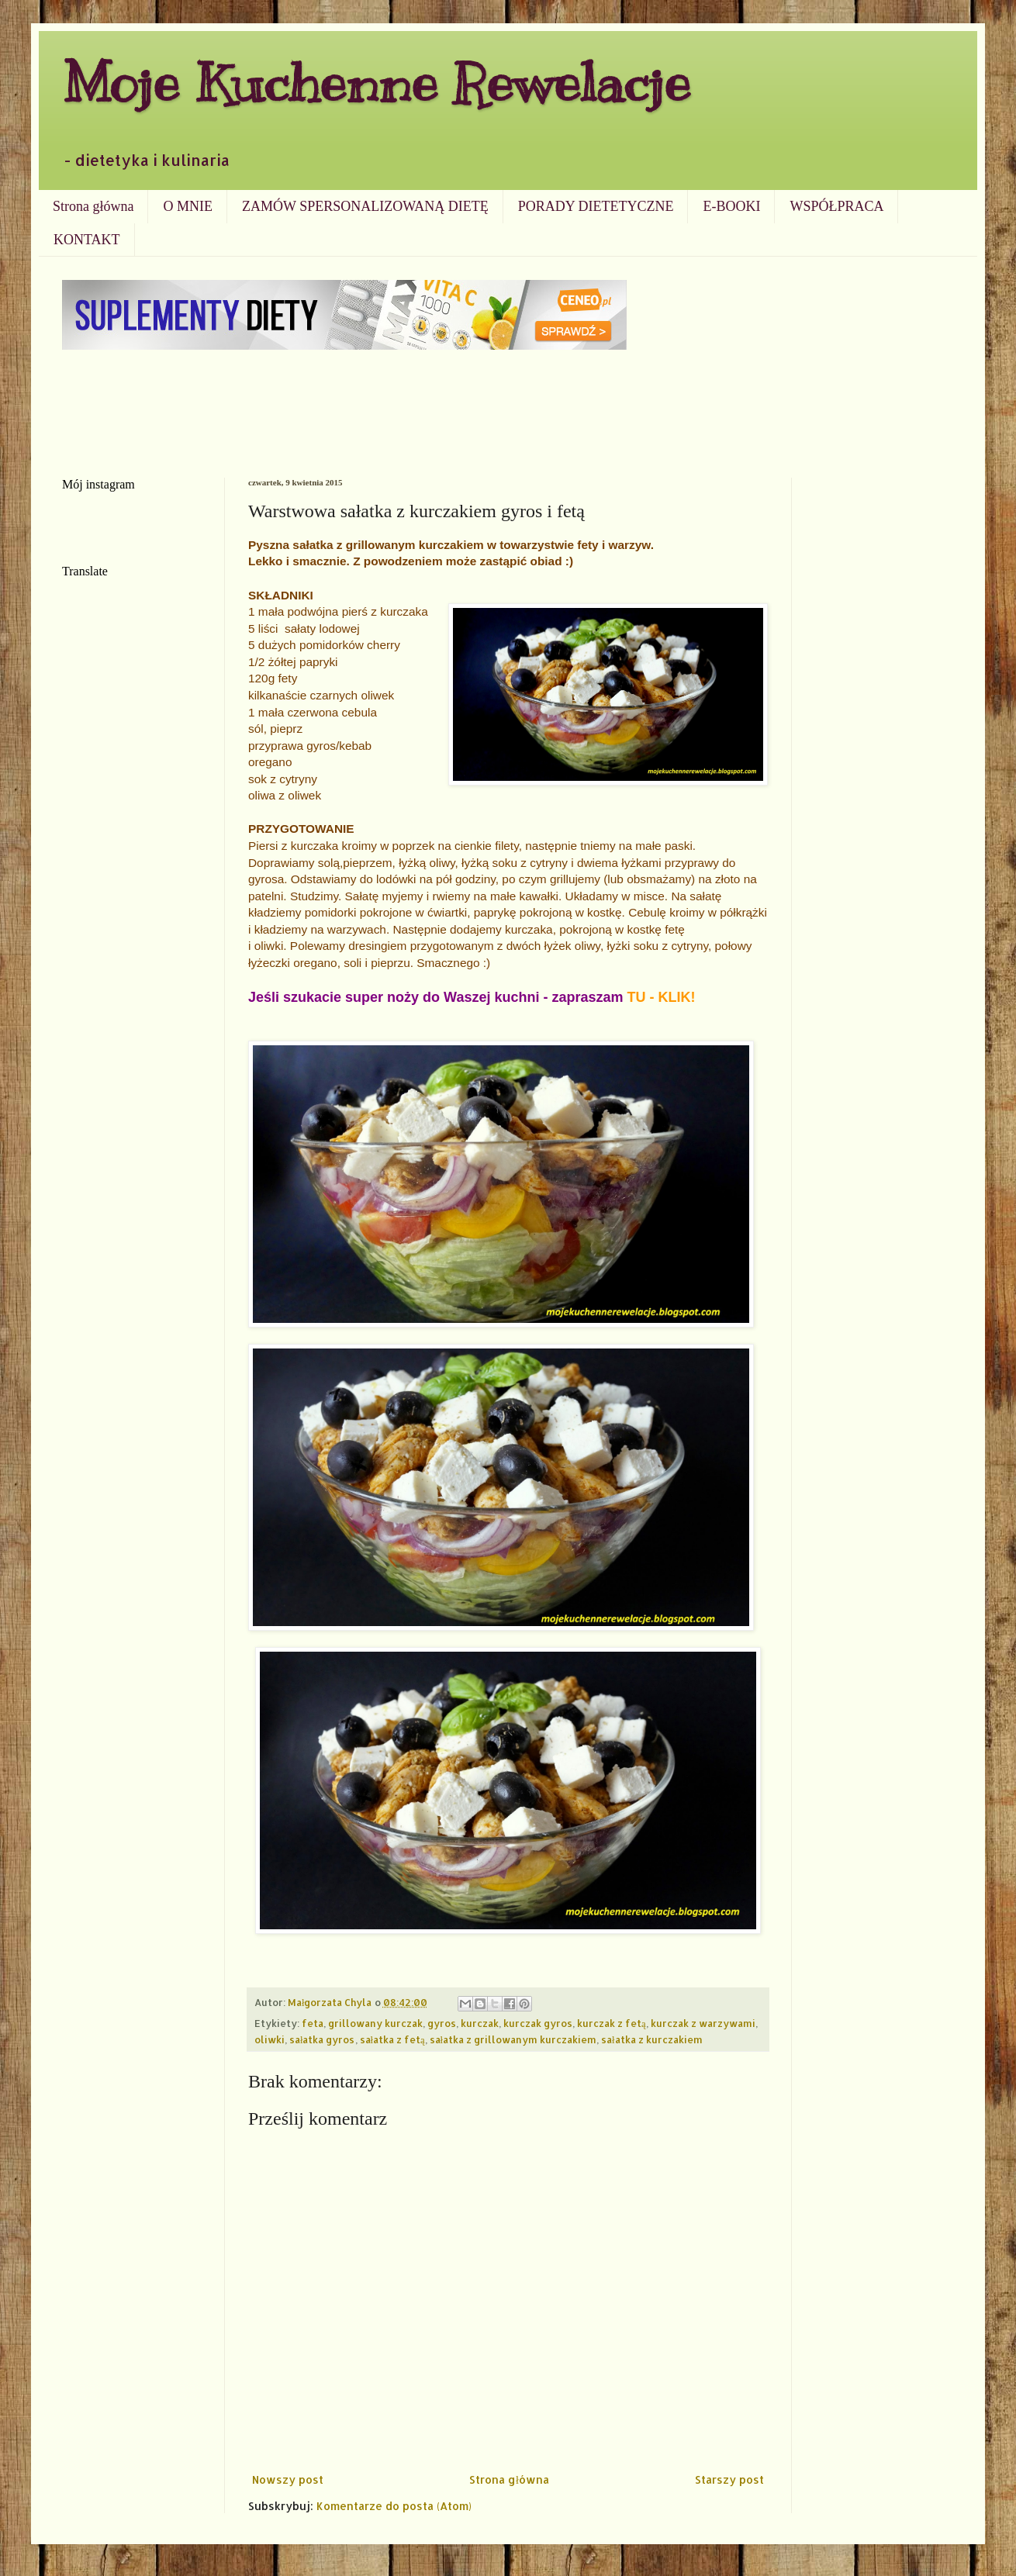 Image resolution: width=1016 pixels, height=2576 pixels. Describe the element at coordinates (731, 206) in the screenshot. I see `E-BOOKI` at that location.